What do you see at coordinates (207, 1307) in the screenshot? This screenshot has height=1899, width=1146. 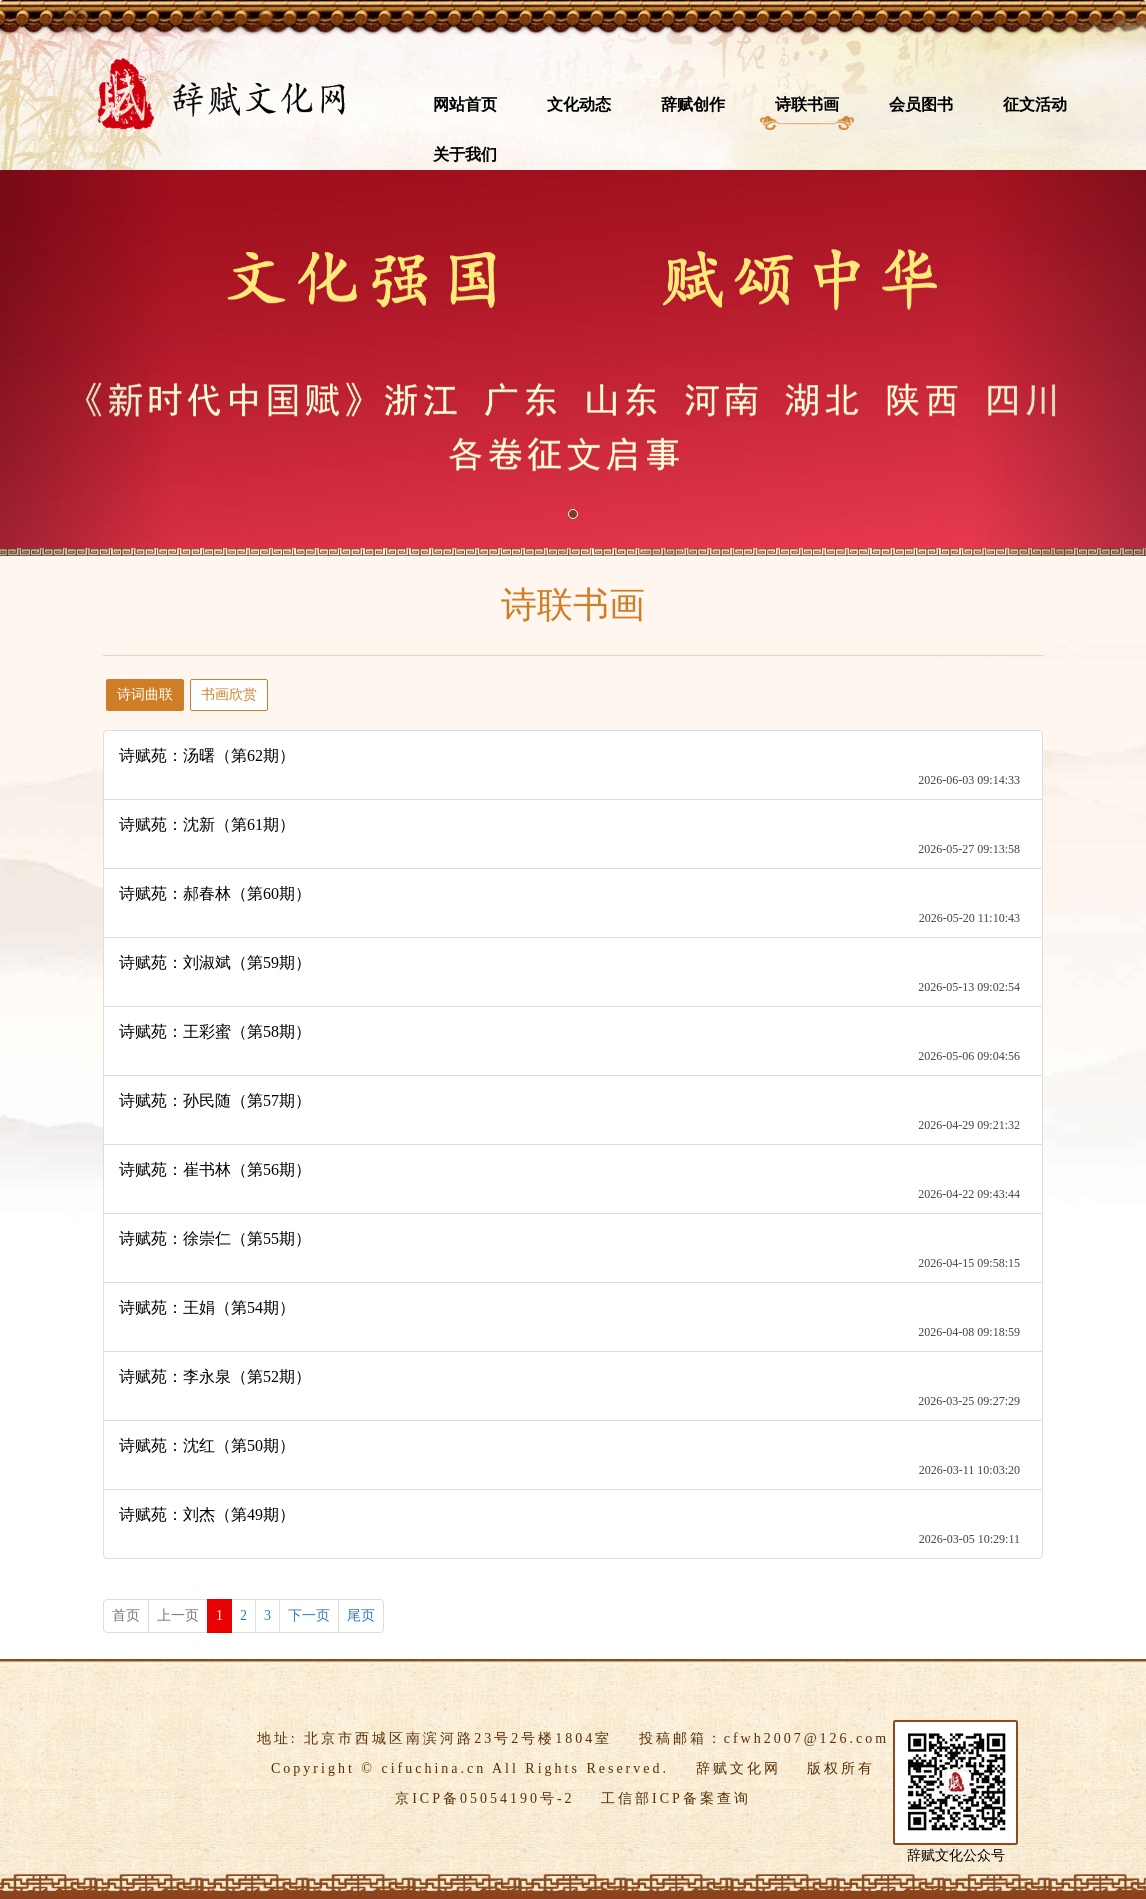 I see `诗赋苑：王娟（第54期）` at bounding box center [207, 1307].